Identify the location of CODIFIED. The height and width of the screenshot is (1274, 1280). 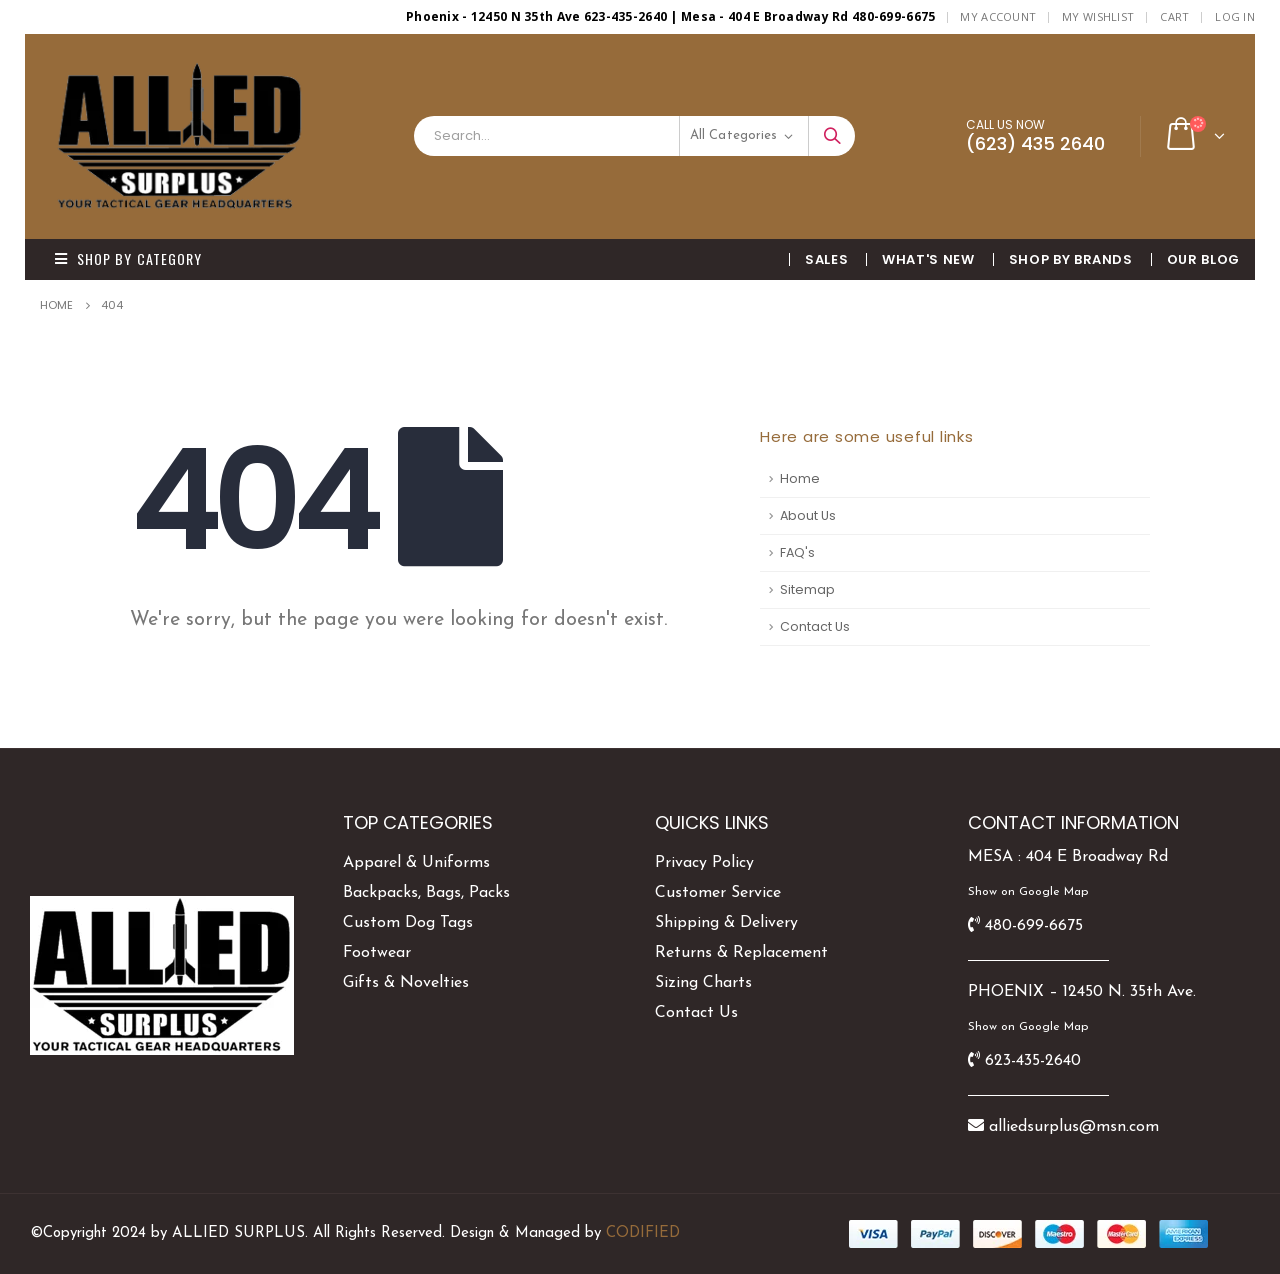
(643, 1233).